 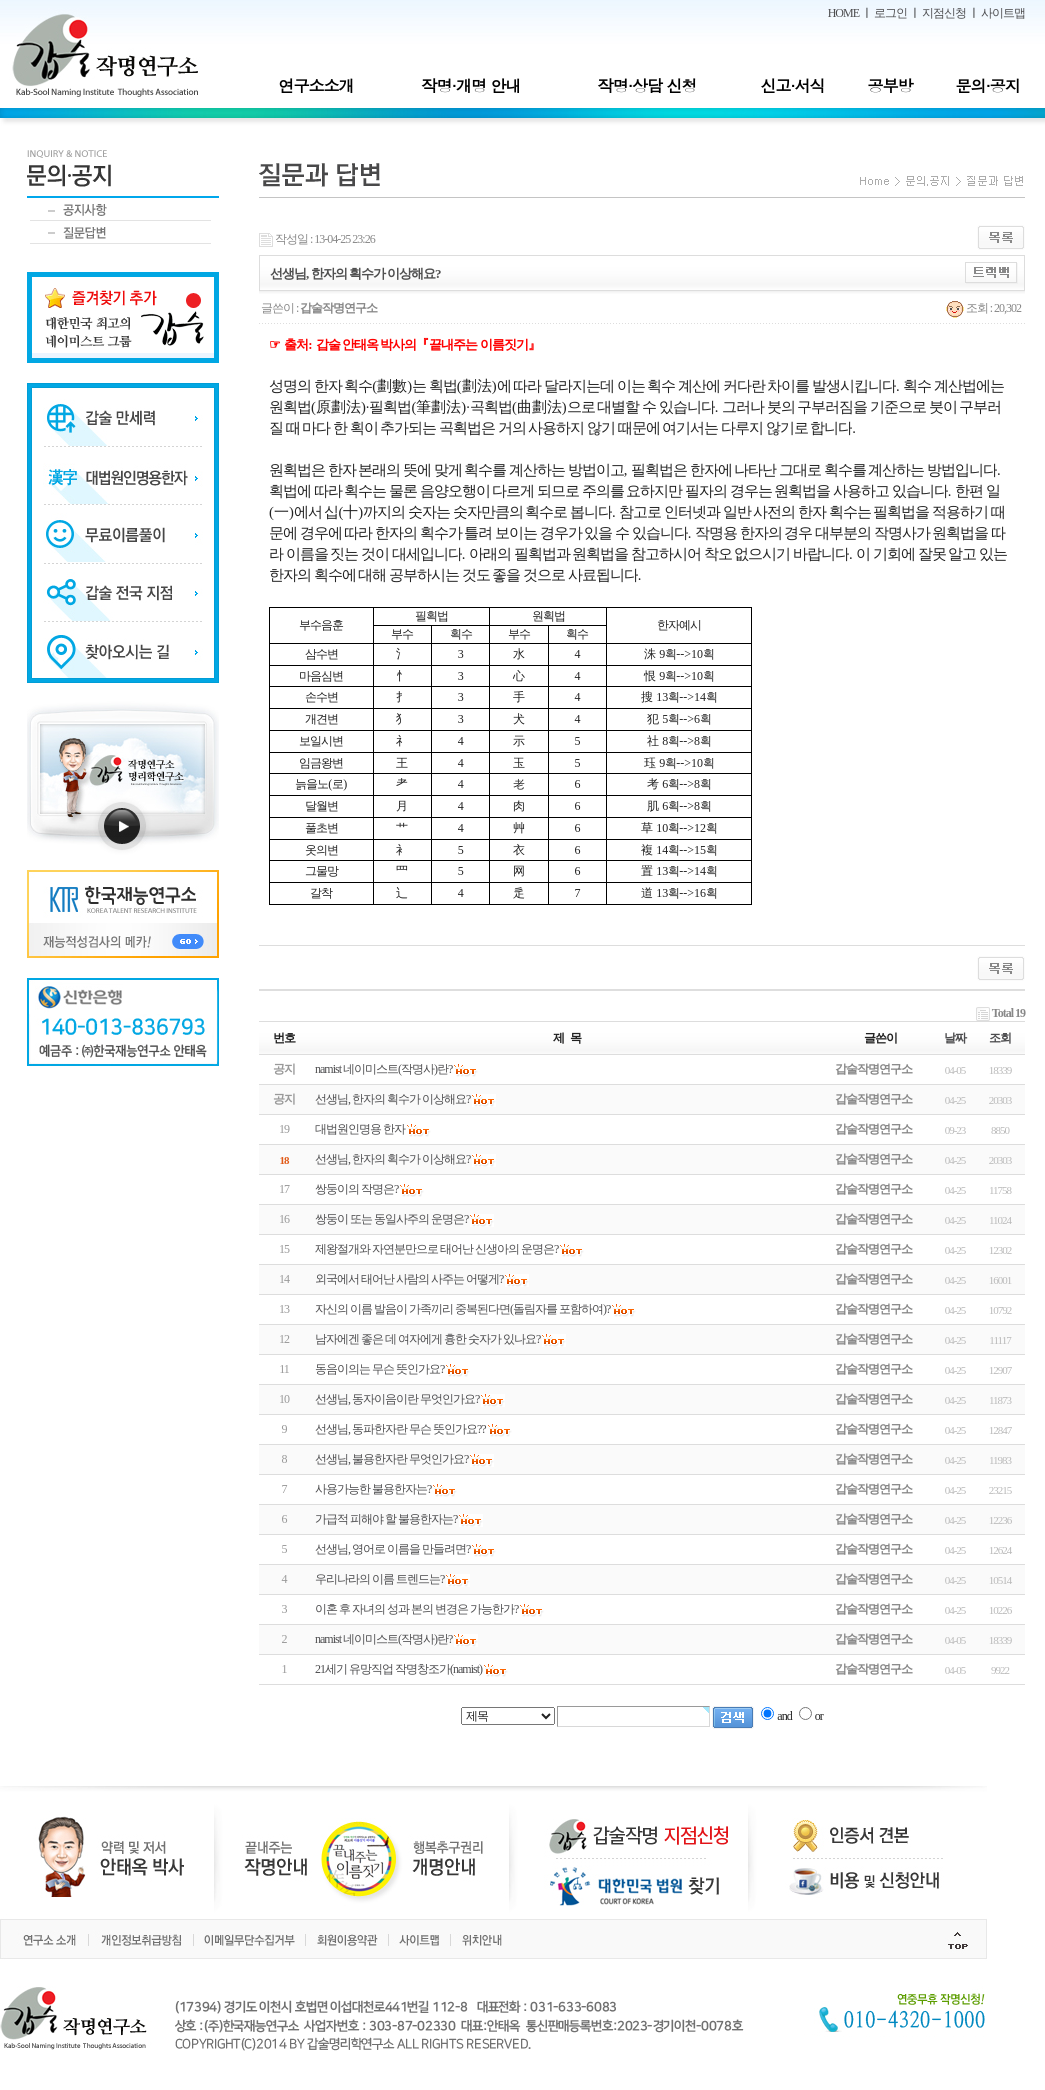 I want to click on 21세기 유망직업 작명창조가(namist), so click(x=398, y=1669).